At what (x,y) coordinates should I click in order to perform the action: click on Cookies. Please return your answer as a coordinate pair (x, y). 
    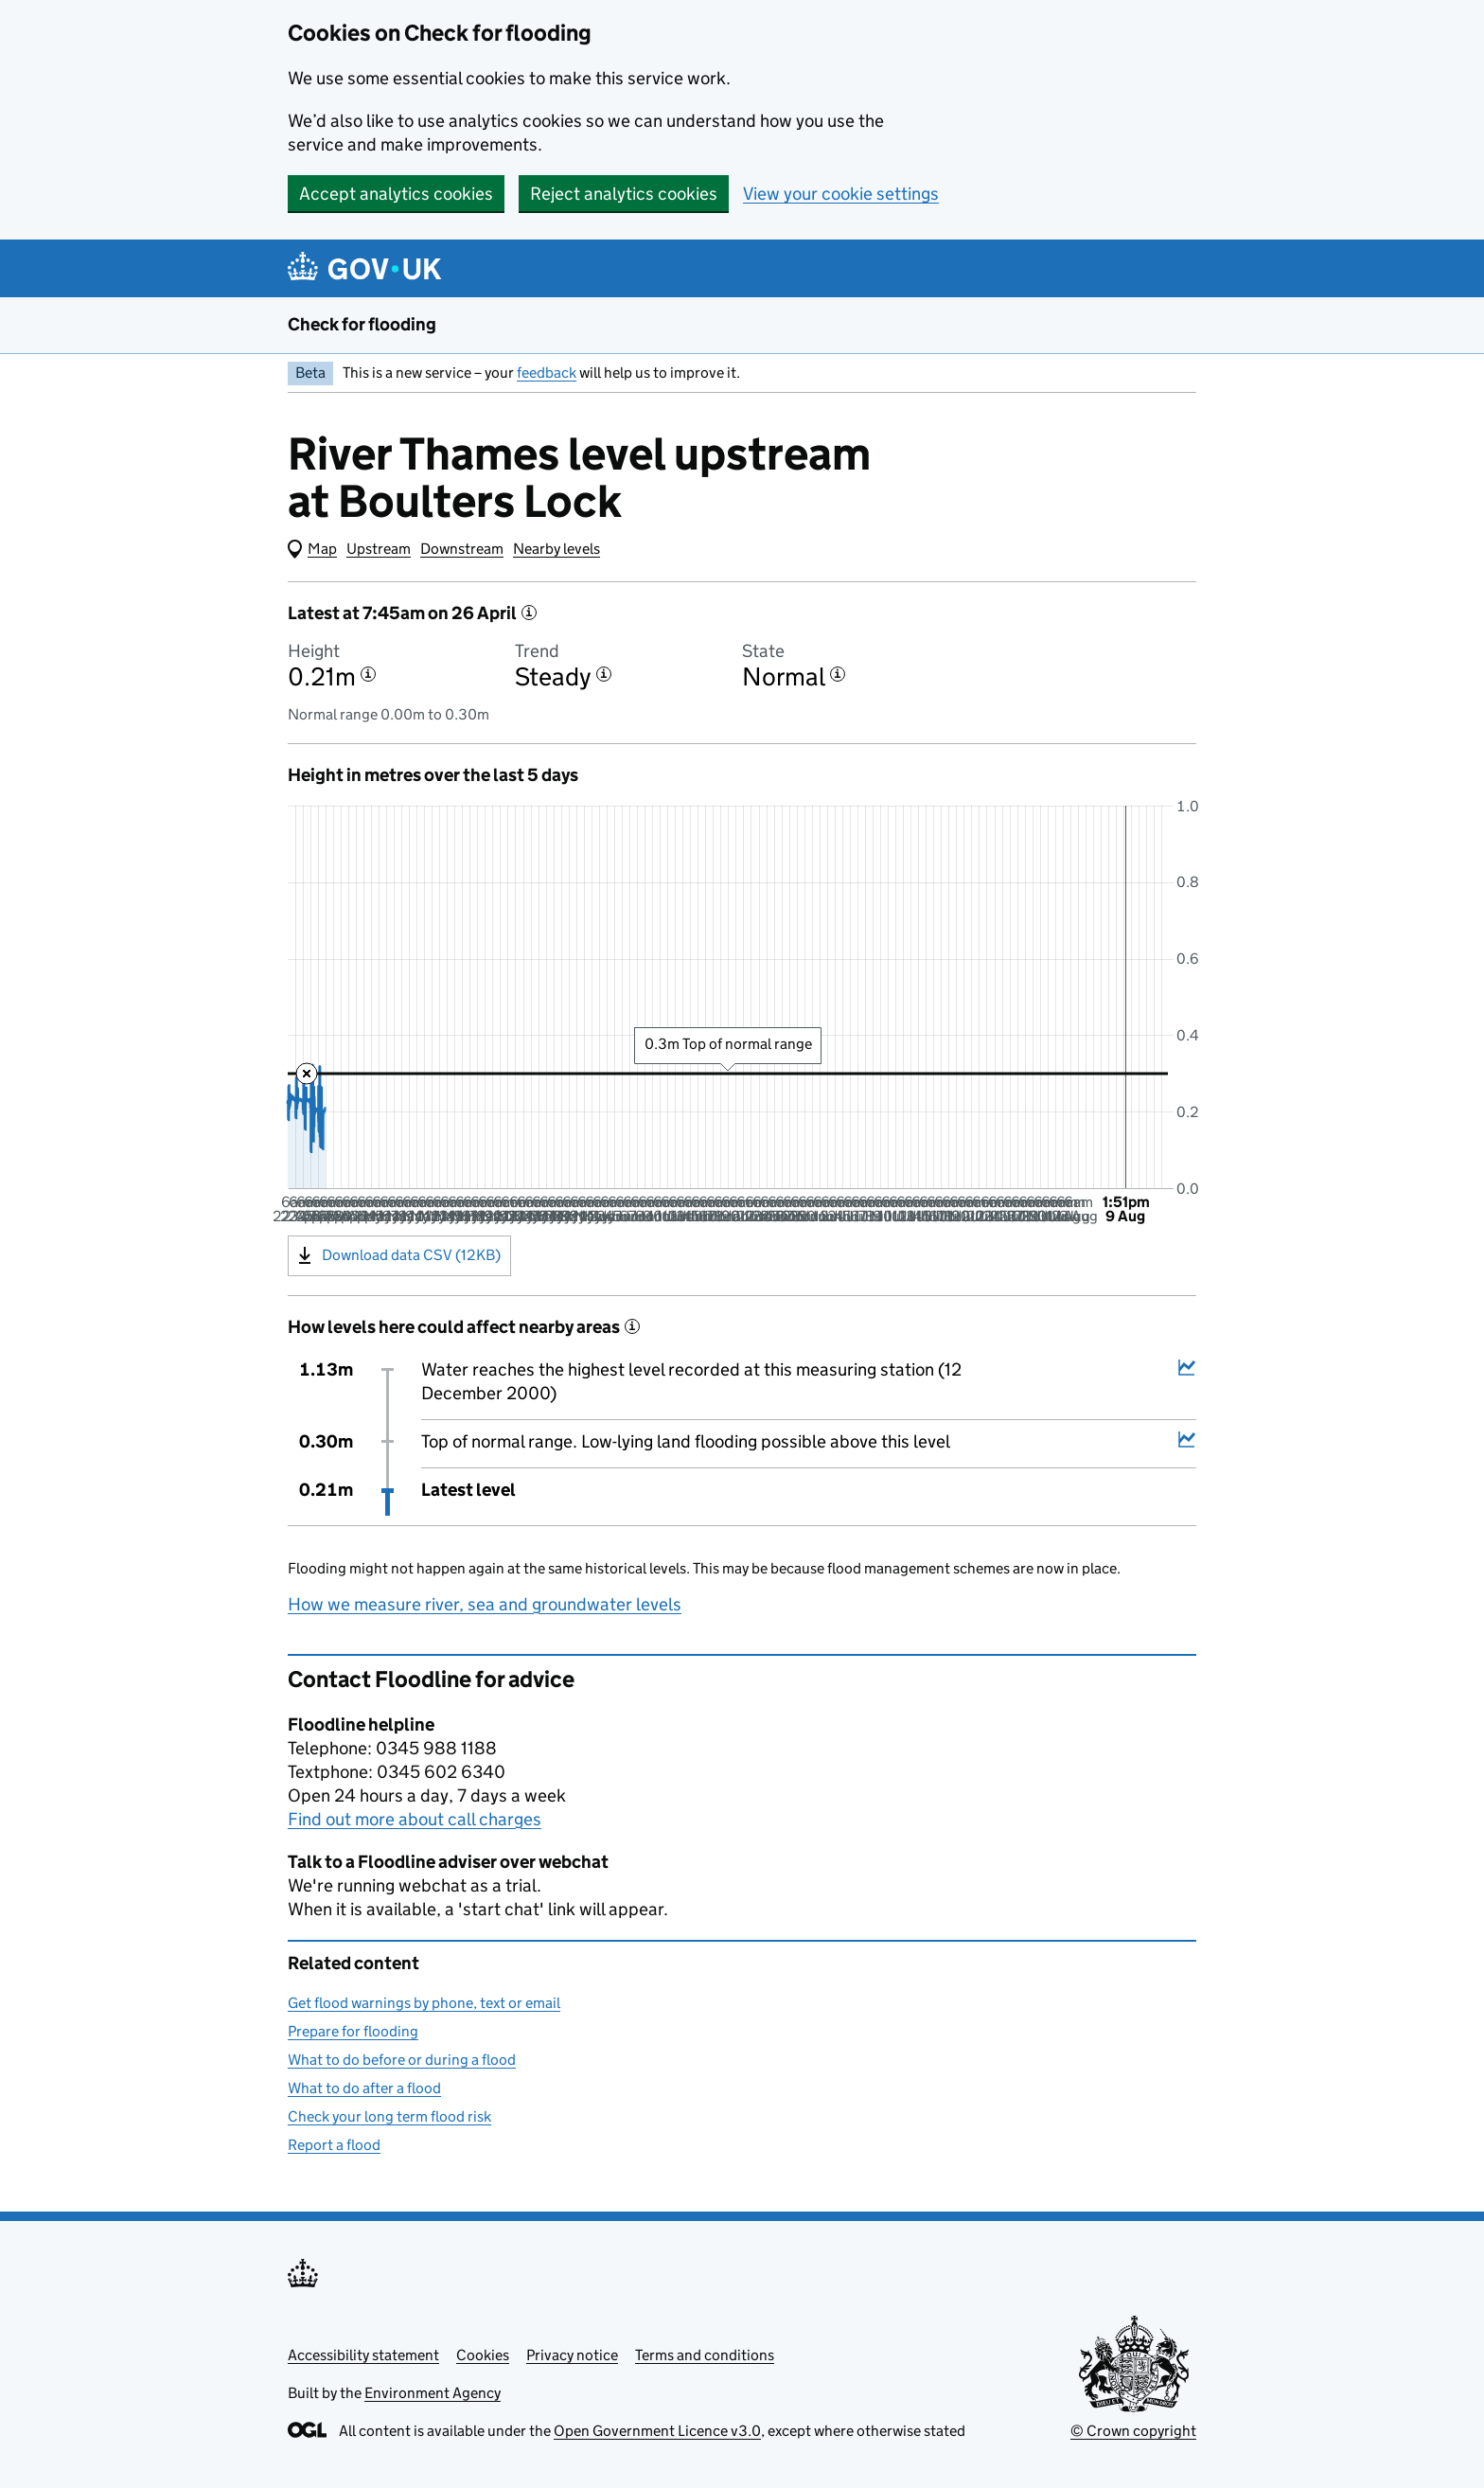
    Looking at the image, I should click on (482, 2355).